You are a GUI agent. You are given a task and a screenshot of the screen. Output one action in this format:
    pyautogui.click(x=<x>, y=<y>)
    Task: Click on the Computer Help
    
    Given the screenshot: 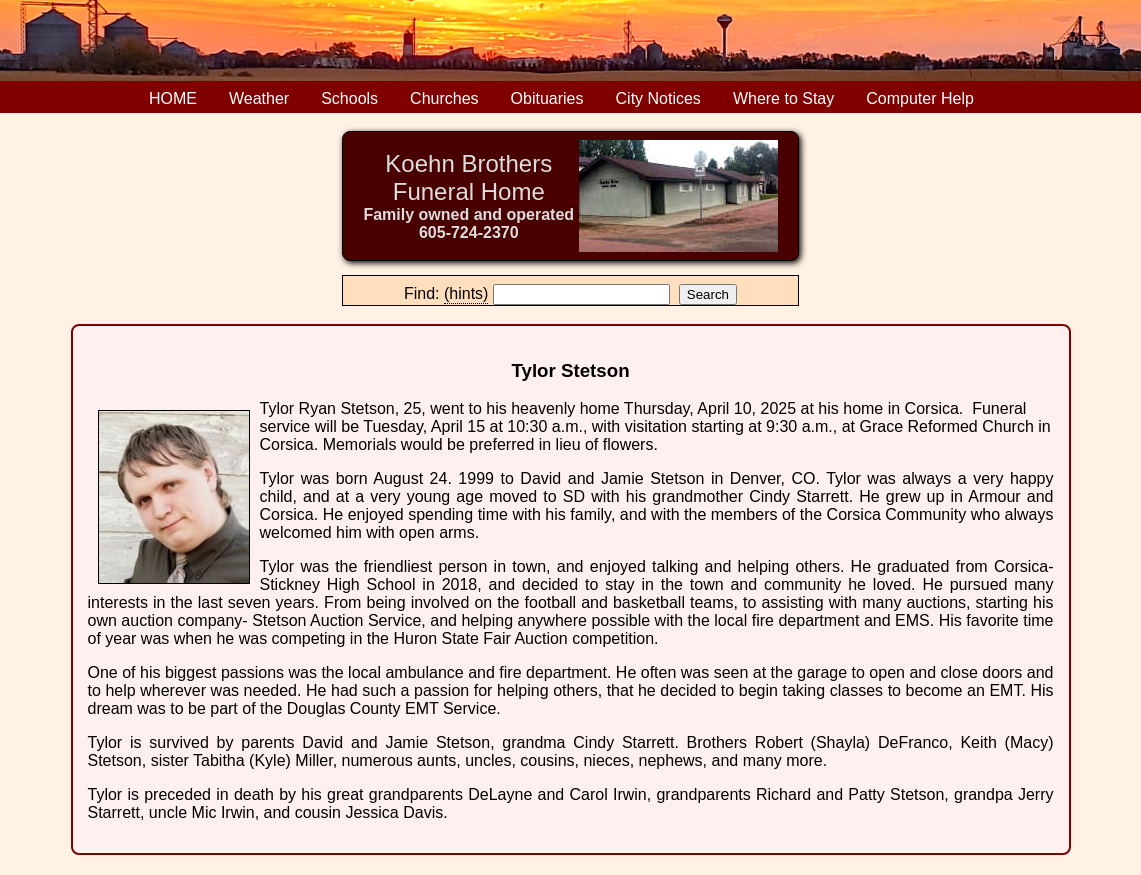 What is the action you would take?
    pyautogui.click(x=920, y=98)
    